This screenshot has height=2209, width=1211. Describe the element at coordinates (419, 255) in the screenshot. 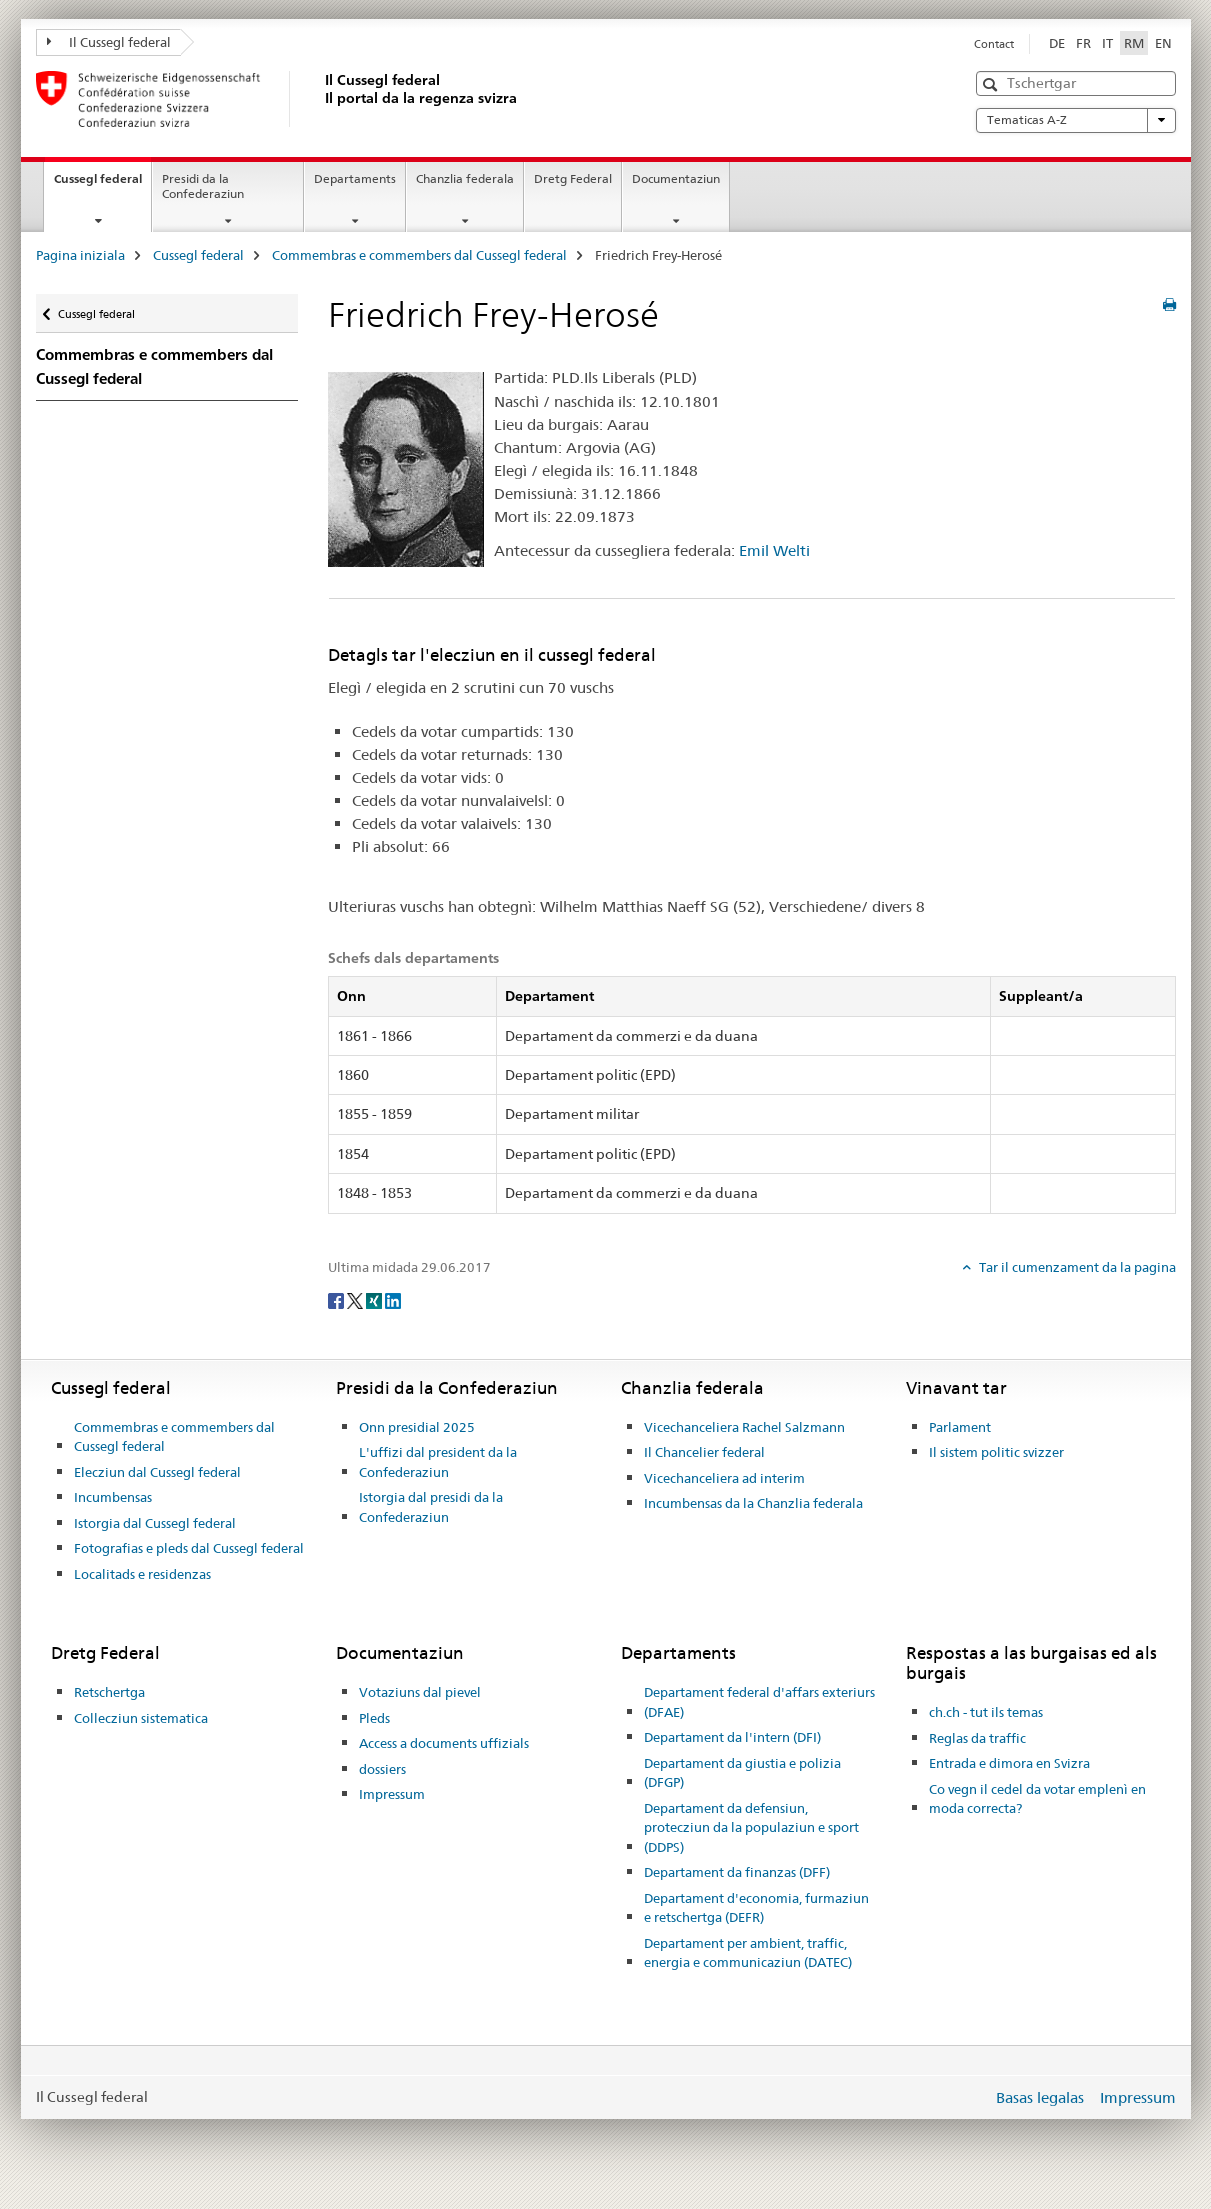

I see `Commembras e commembers dal Cussegl federal` at that location.